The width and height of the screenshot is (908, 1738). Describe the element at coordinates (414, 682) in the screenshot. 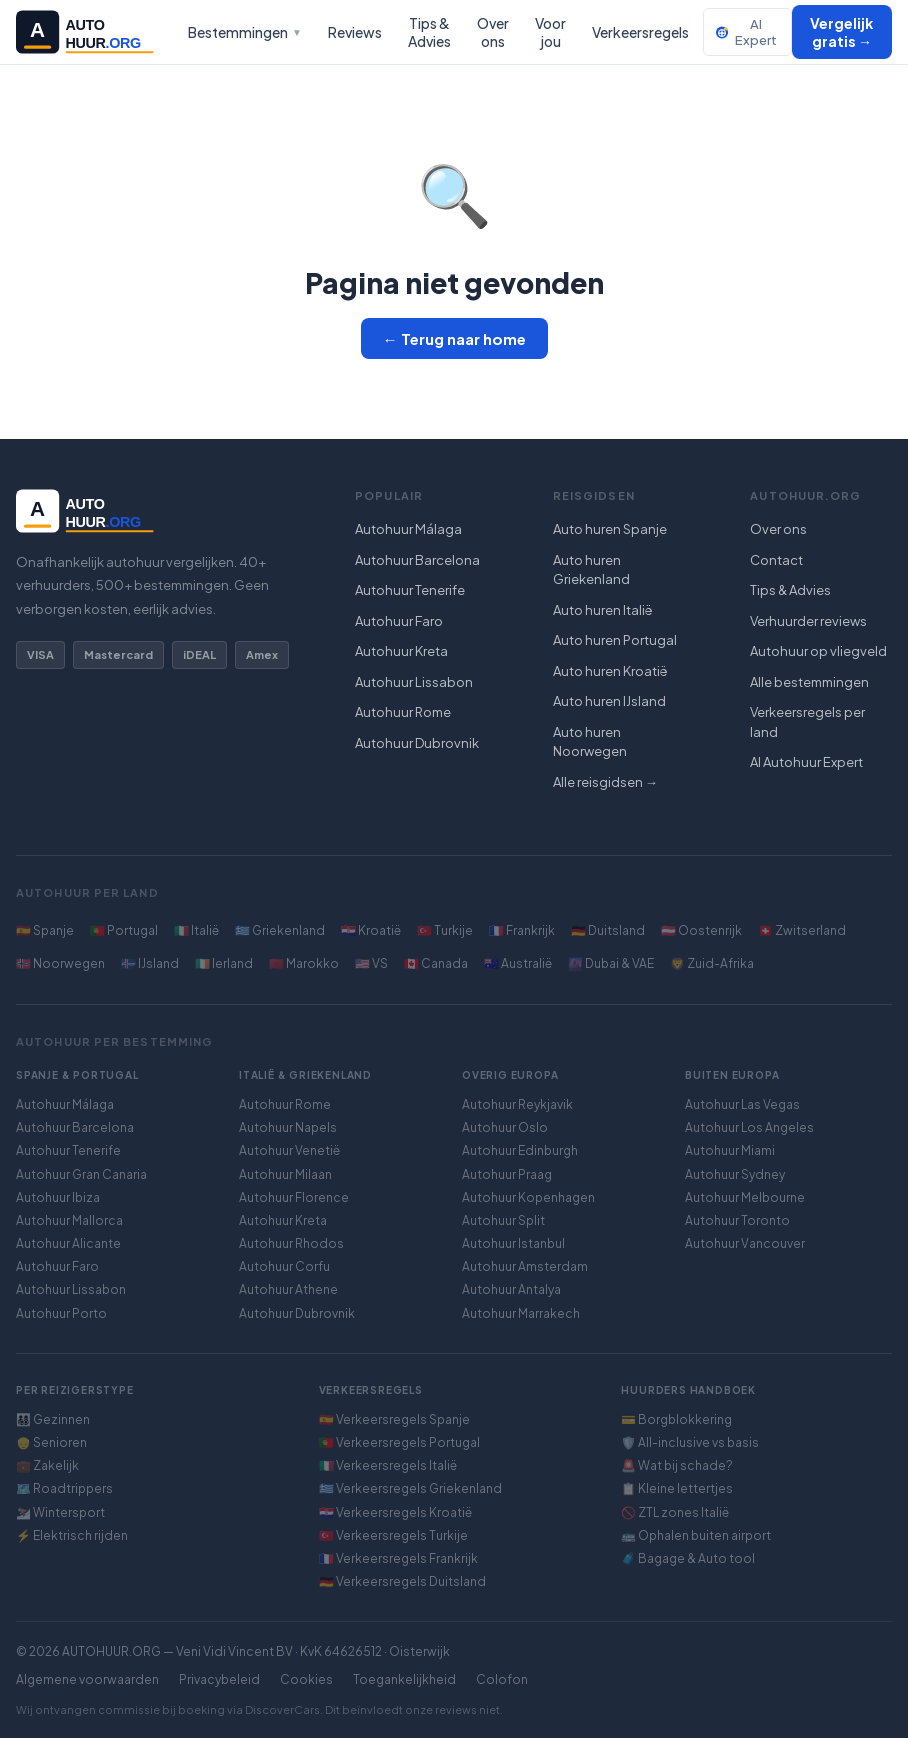

I see `Autohuur Lissabon` at that location.